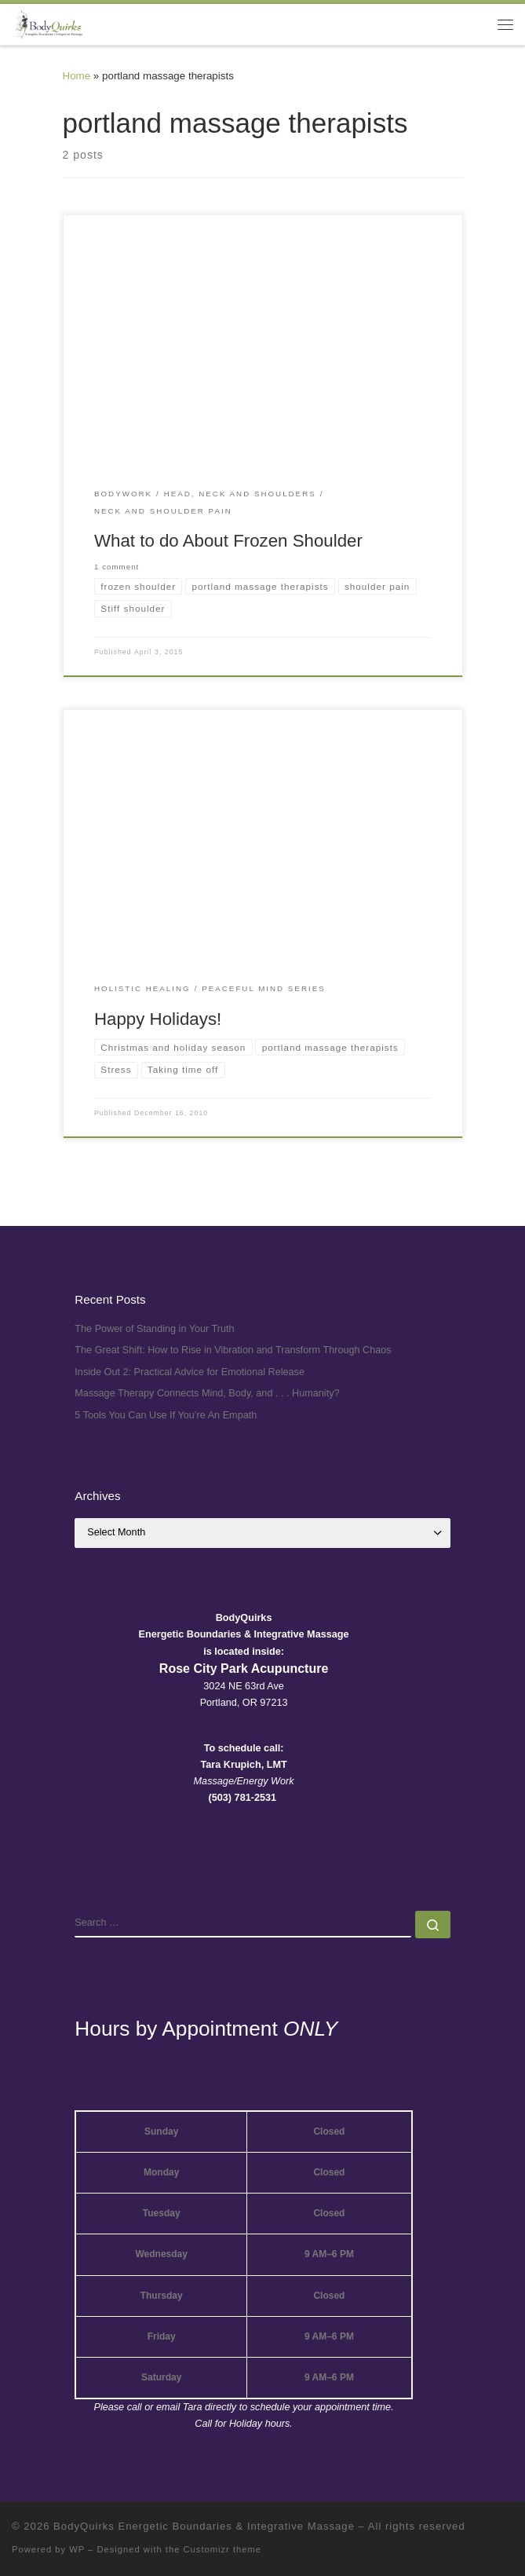  Describe the element at coordinates (154, 1328) in the screenshot. I see `The Power of Standing in Your Truth` at that location.